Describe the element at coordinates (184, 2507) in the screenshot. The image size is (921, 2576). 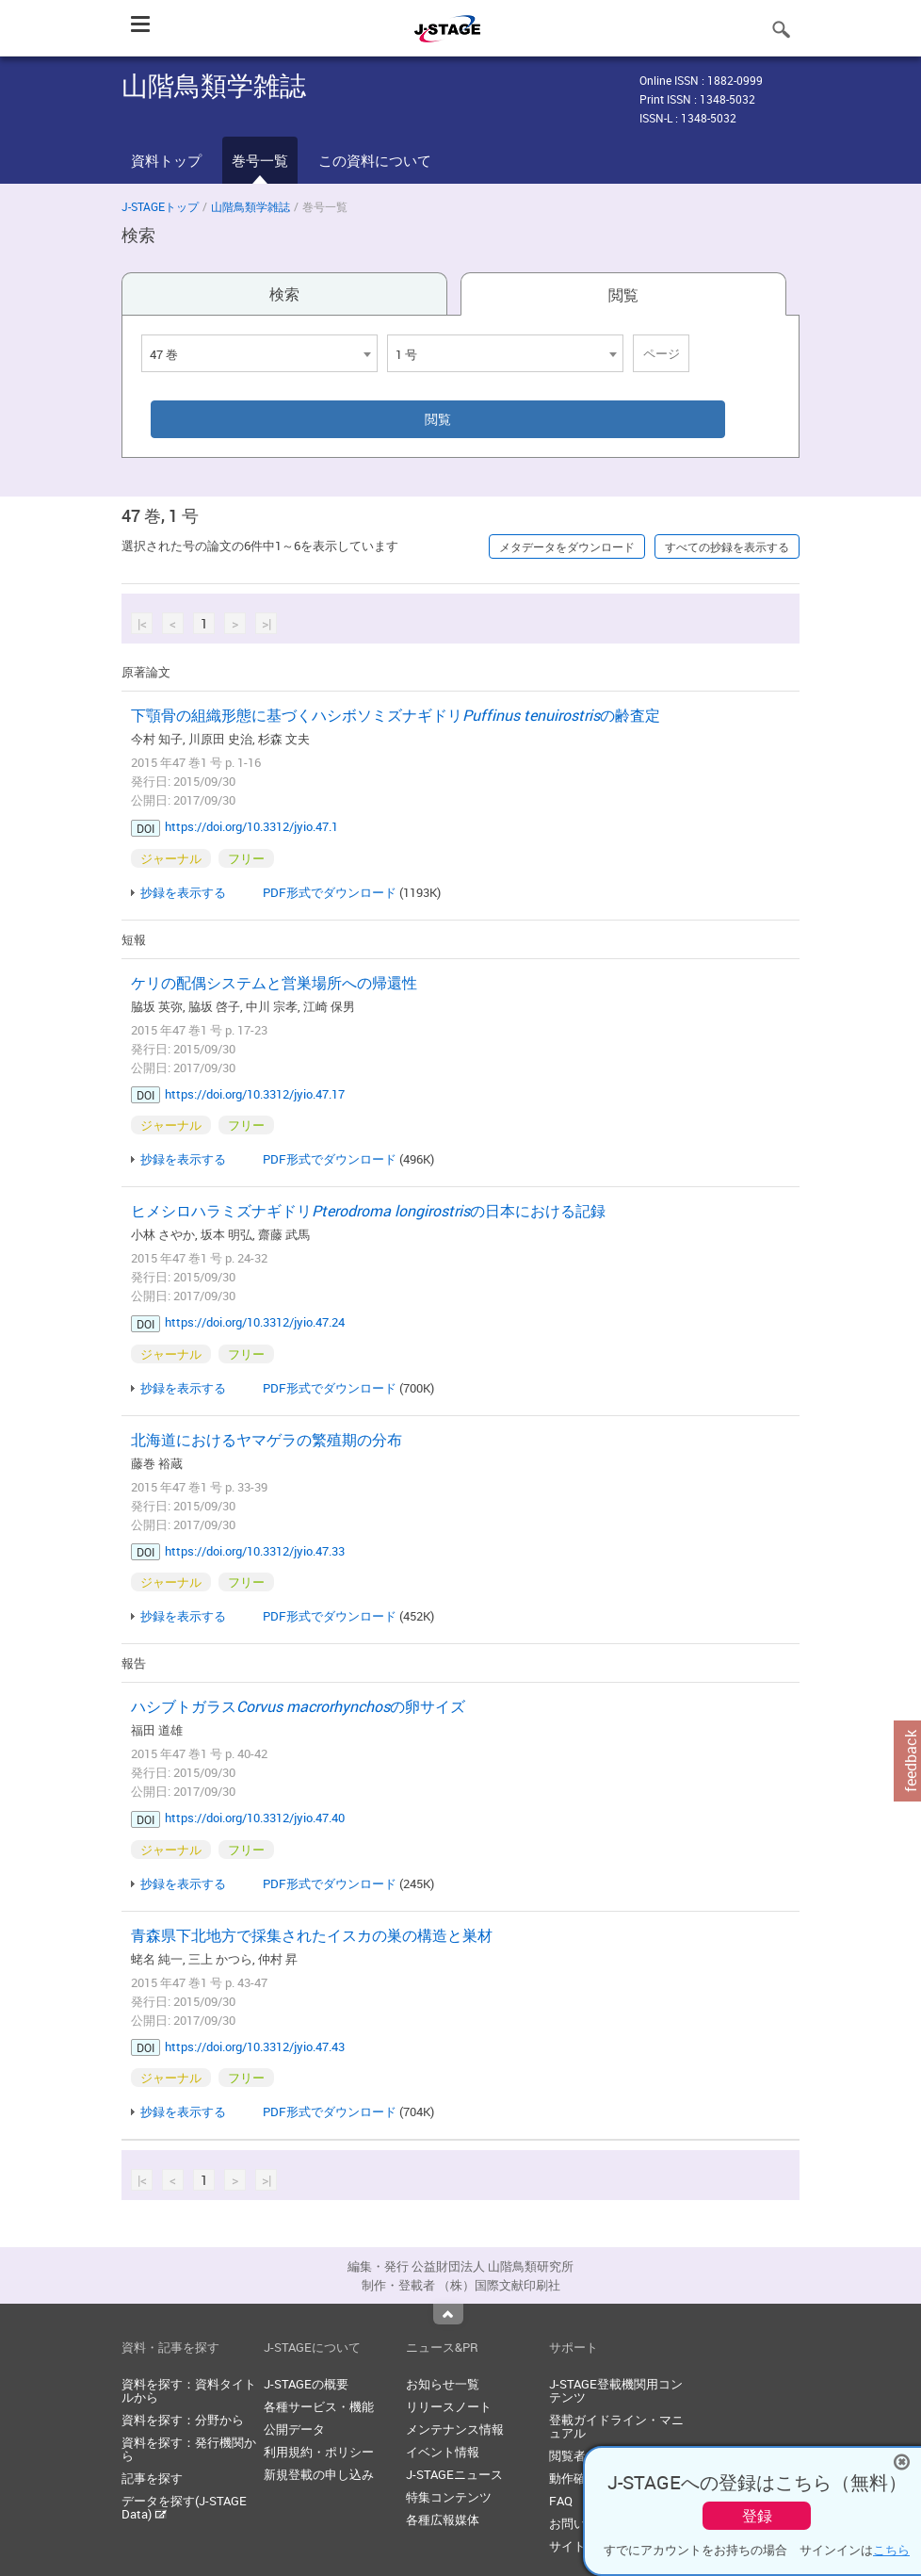
I see `データを探す(J-STAGE Data)` at that location.